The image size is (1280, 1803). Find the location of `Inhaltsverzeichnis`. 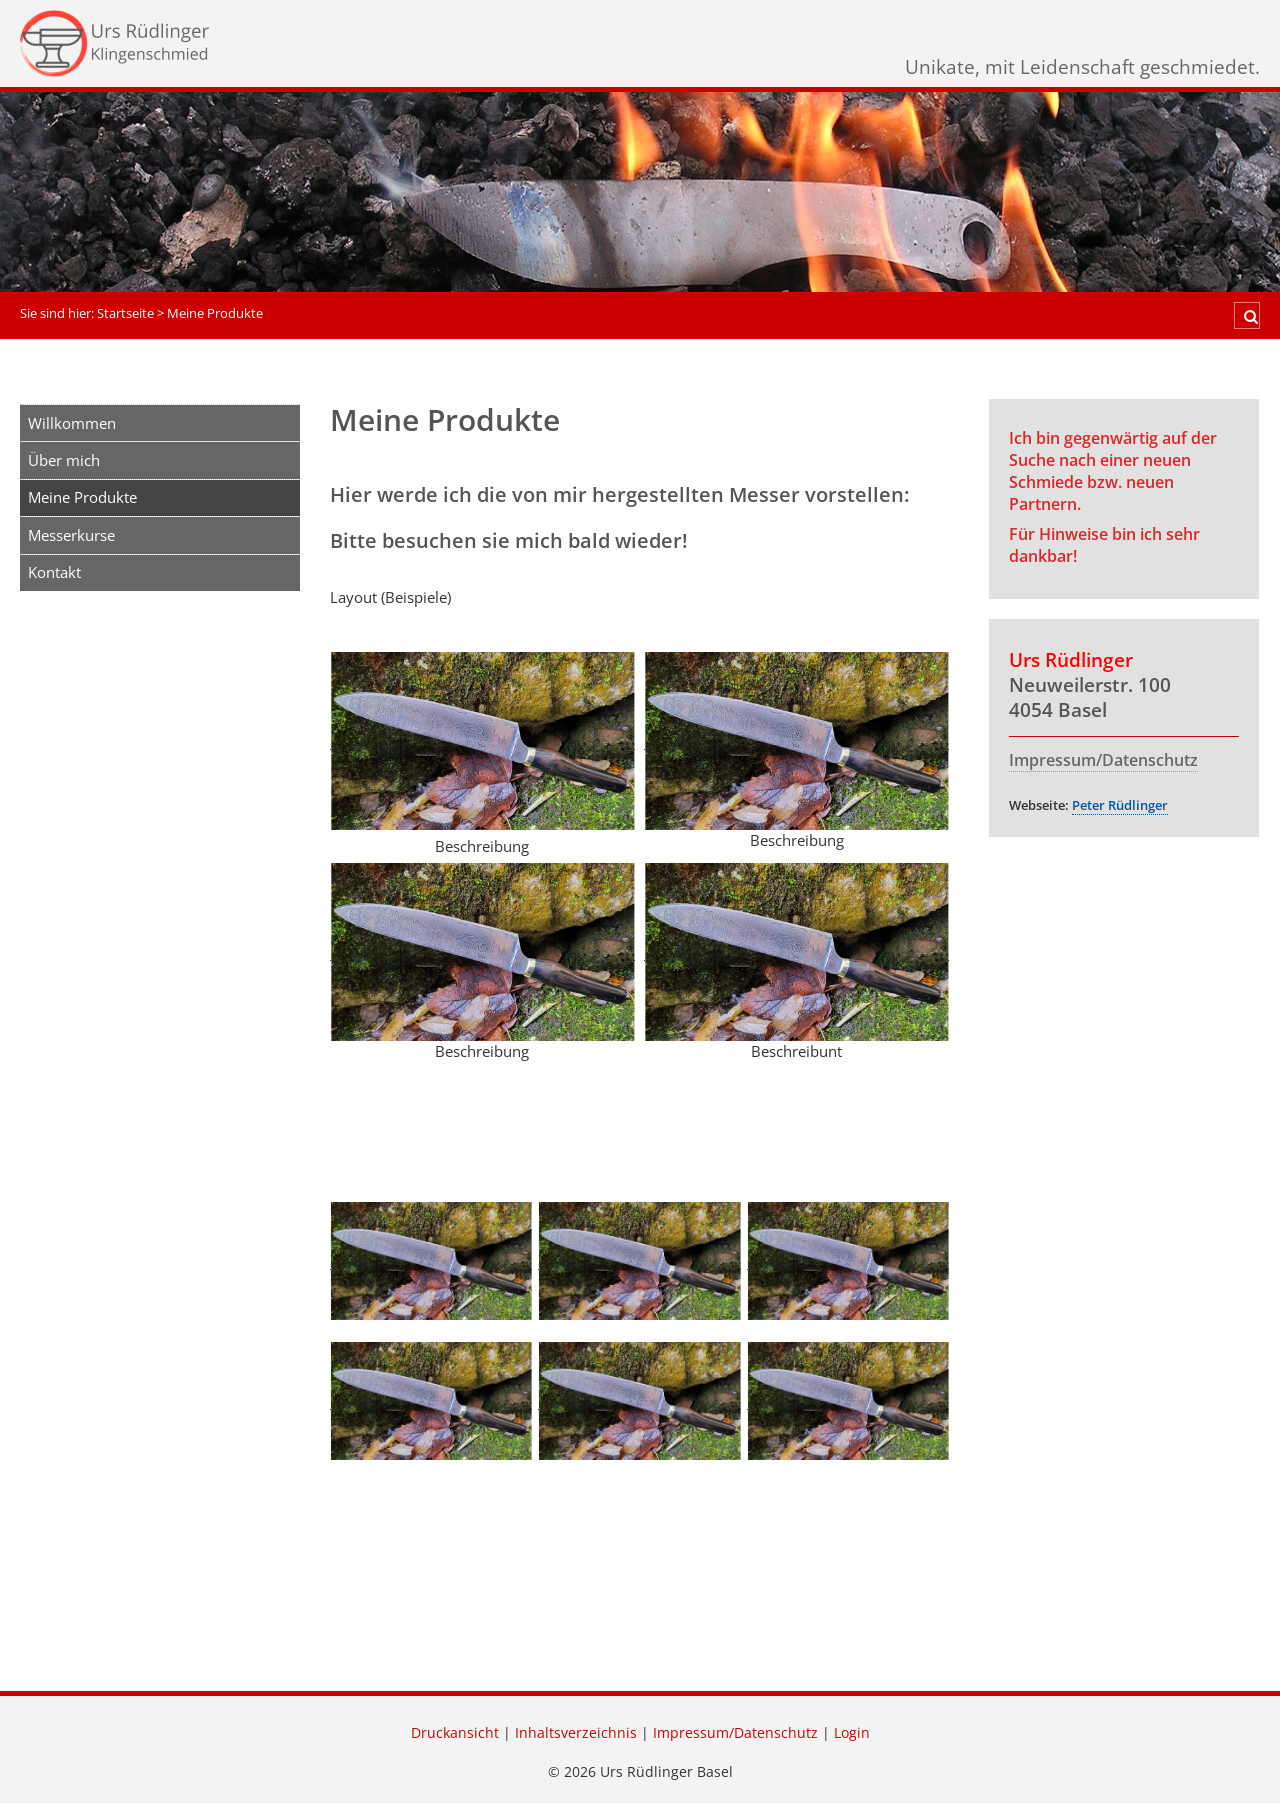

Inhaltsverzeichnis is located at coordinates (576, 1733).